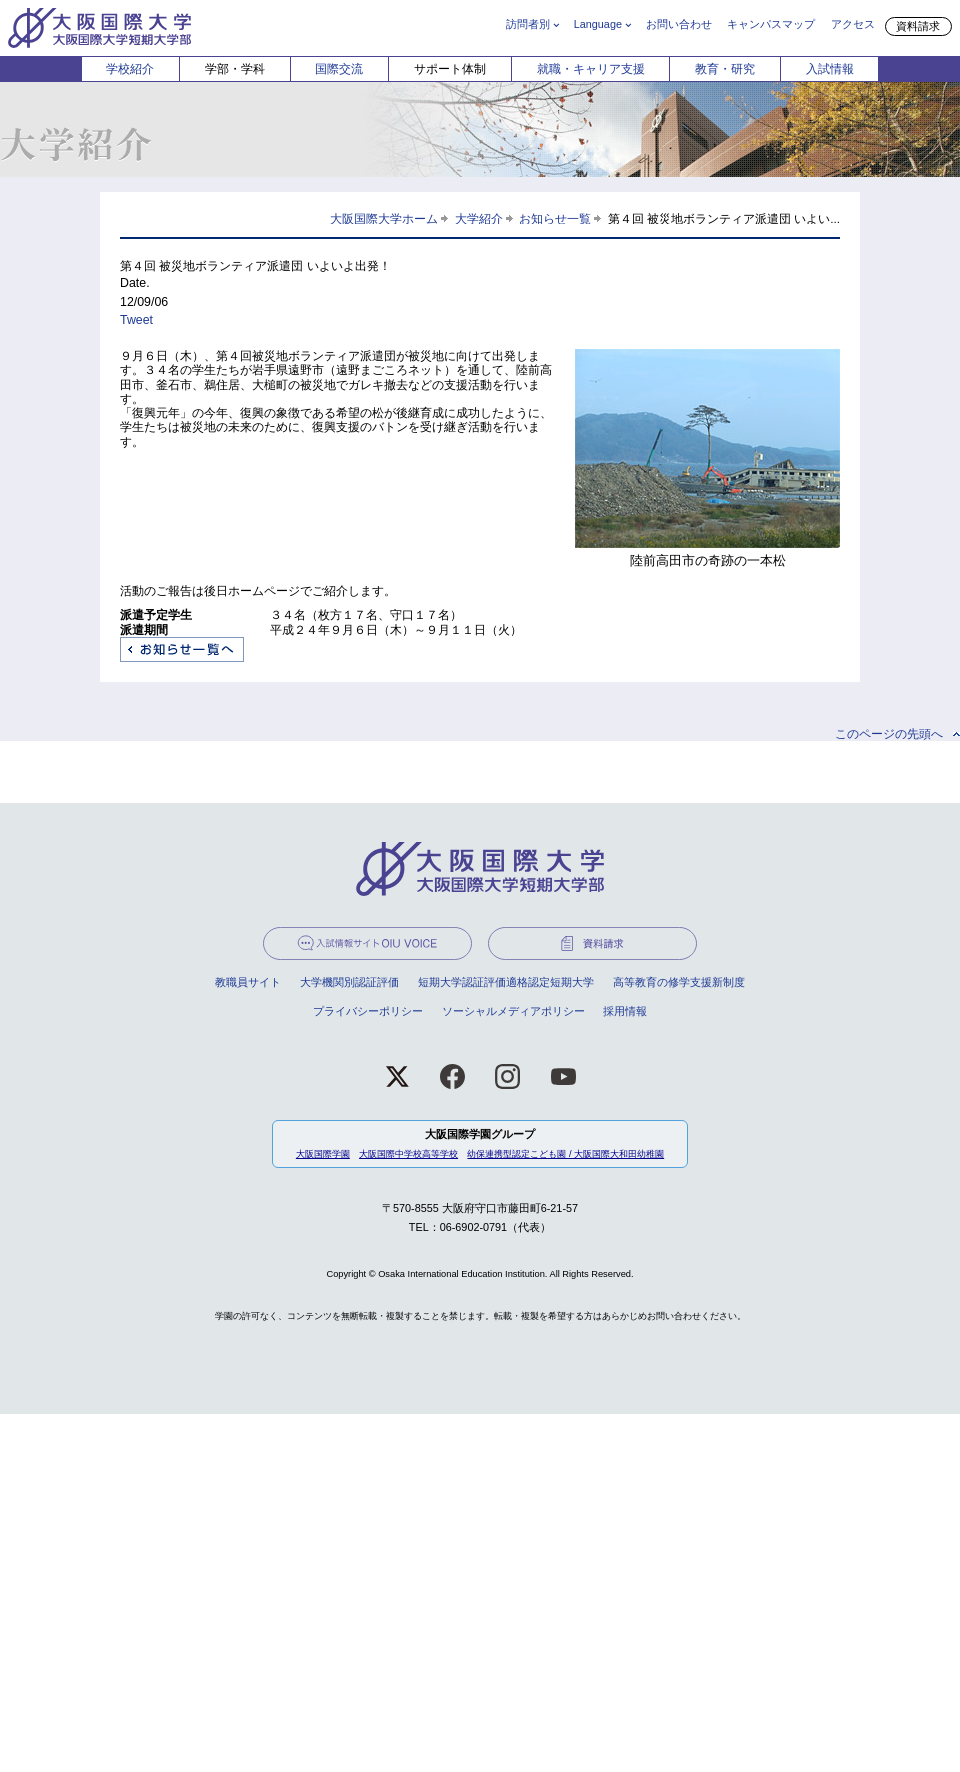 The image size is (960, 1772). I want to click on 国際交流, so click(339, 69).